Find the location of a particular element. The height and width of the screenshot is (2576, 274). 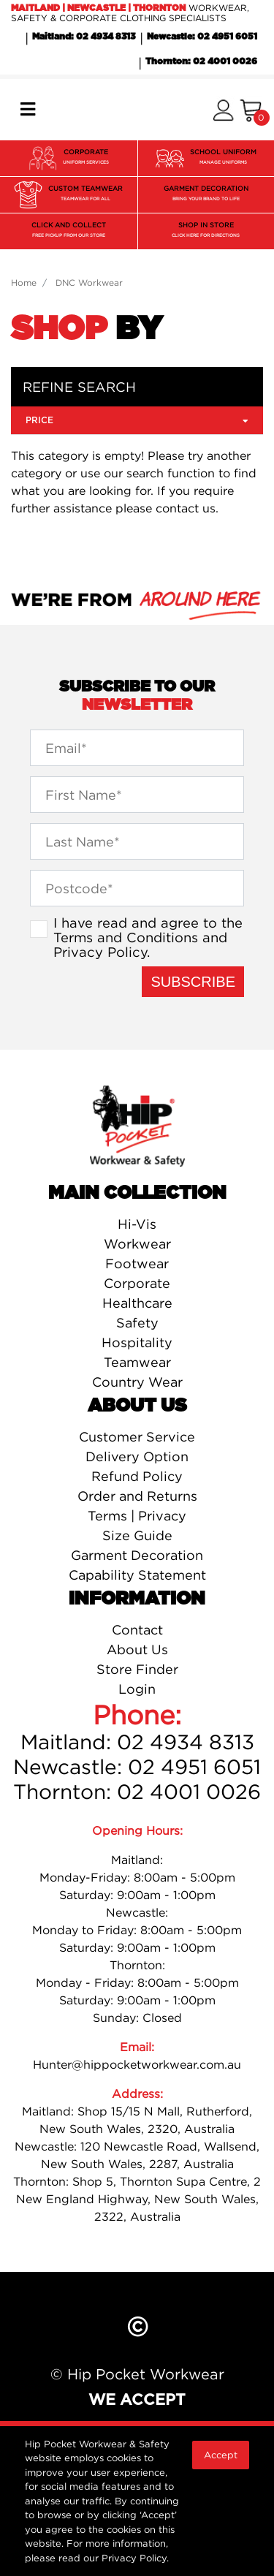

About Us is located at coordinates (137, 1649).